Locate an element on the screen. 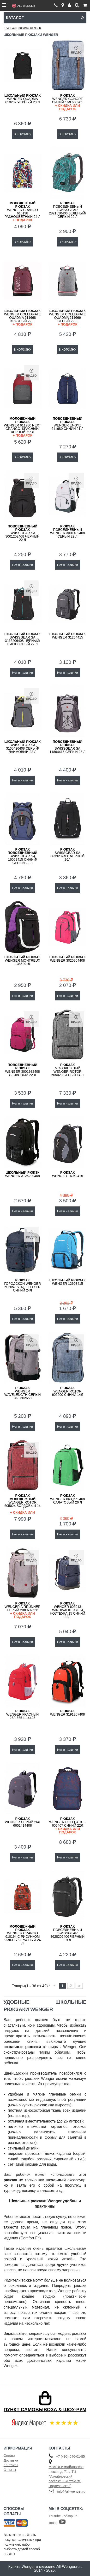 Image resolution: width=90 pixels, height=2576 pixels. WENGER Collegiate Quadma 611668 красный 22 л is located at coordinates (23, 317).